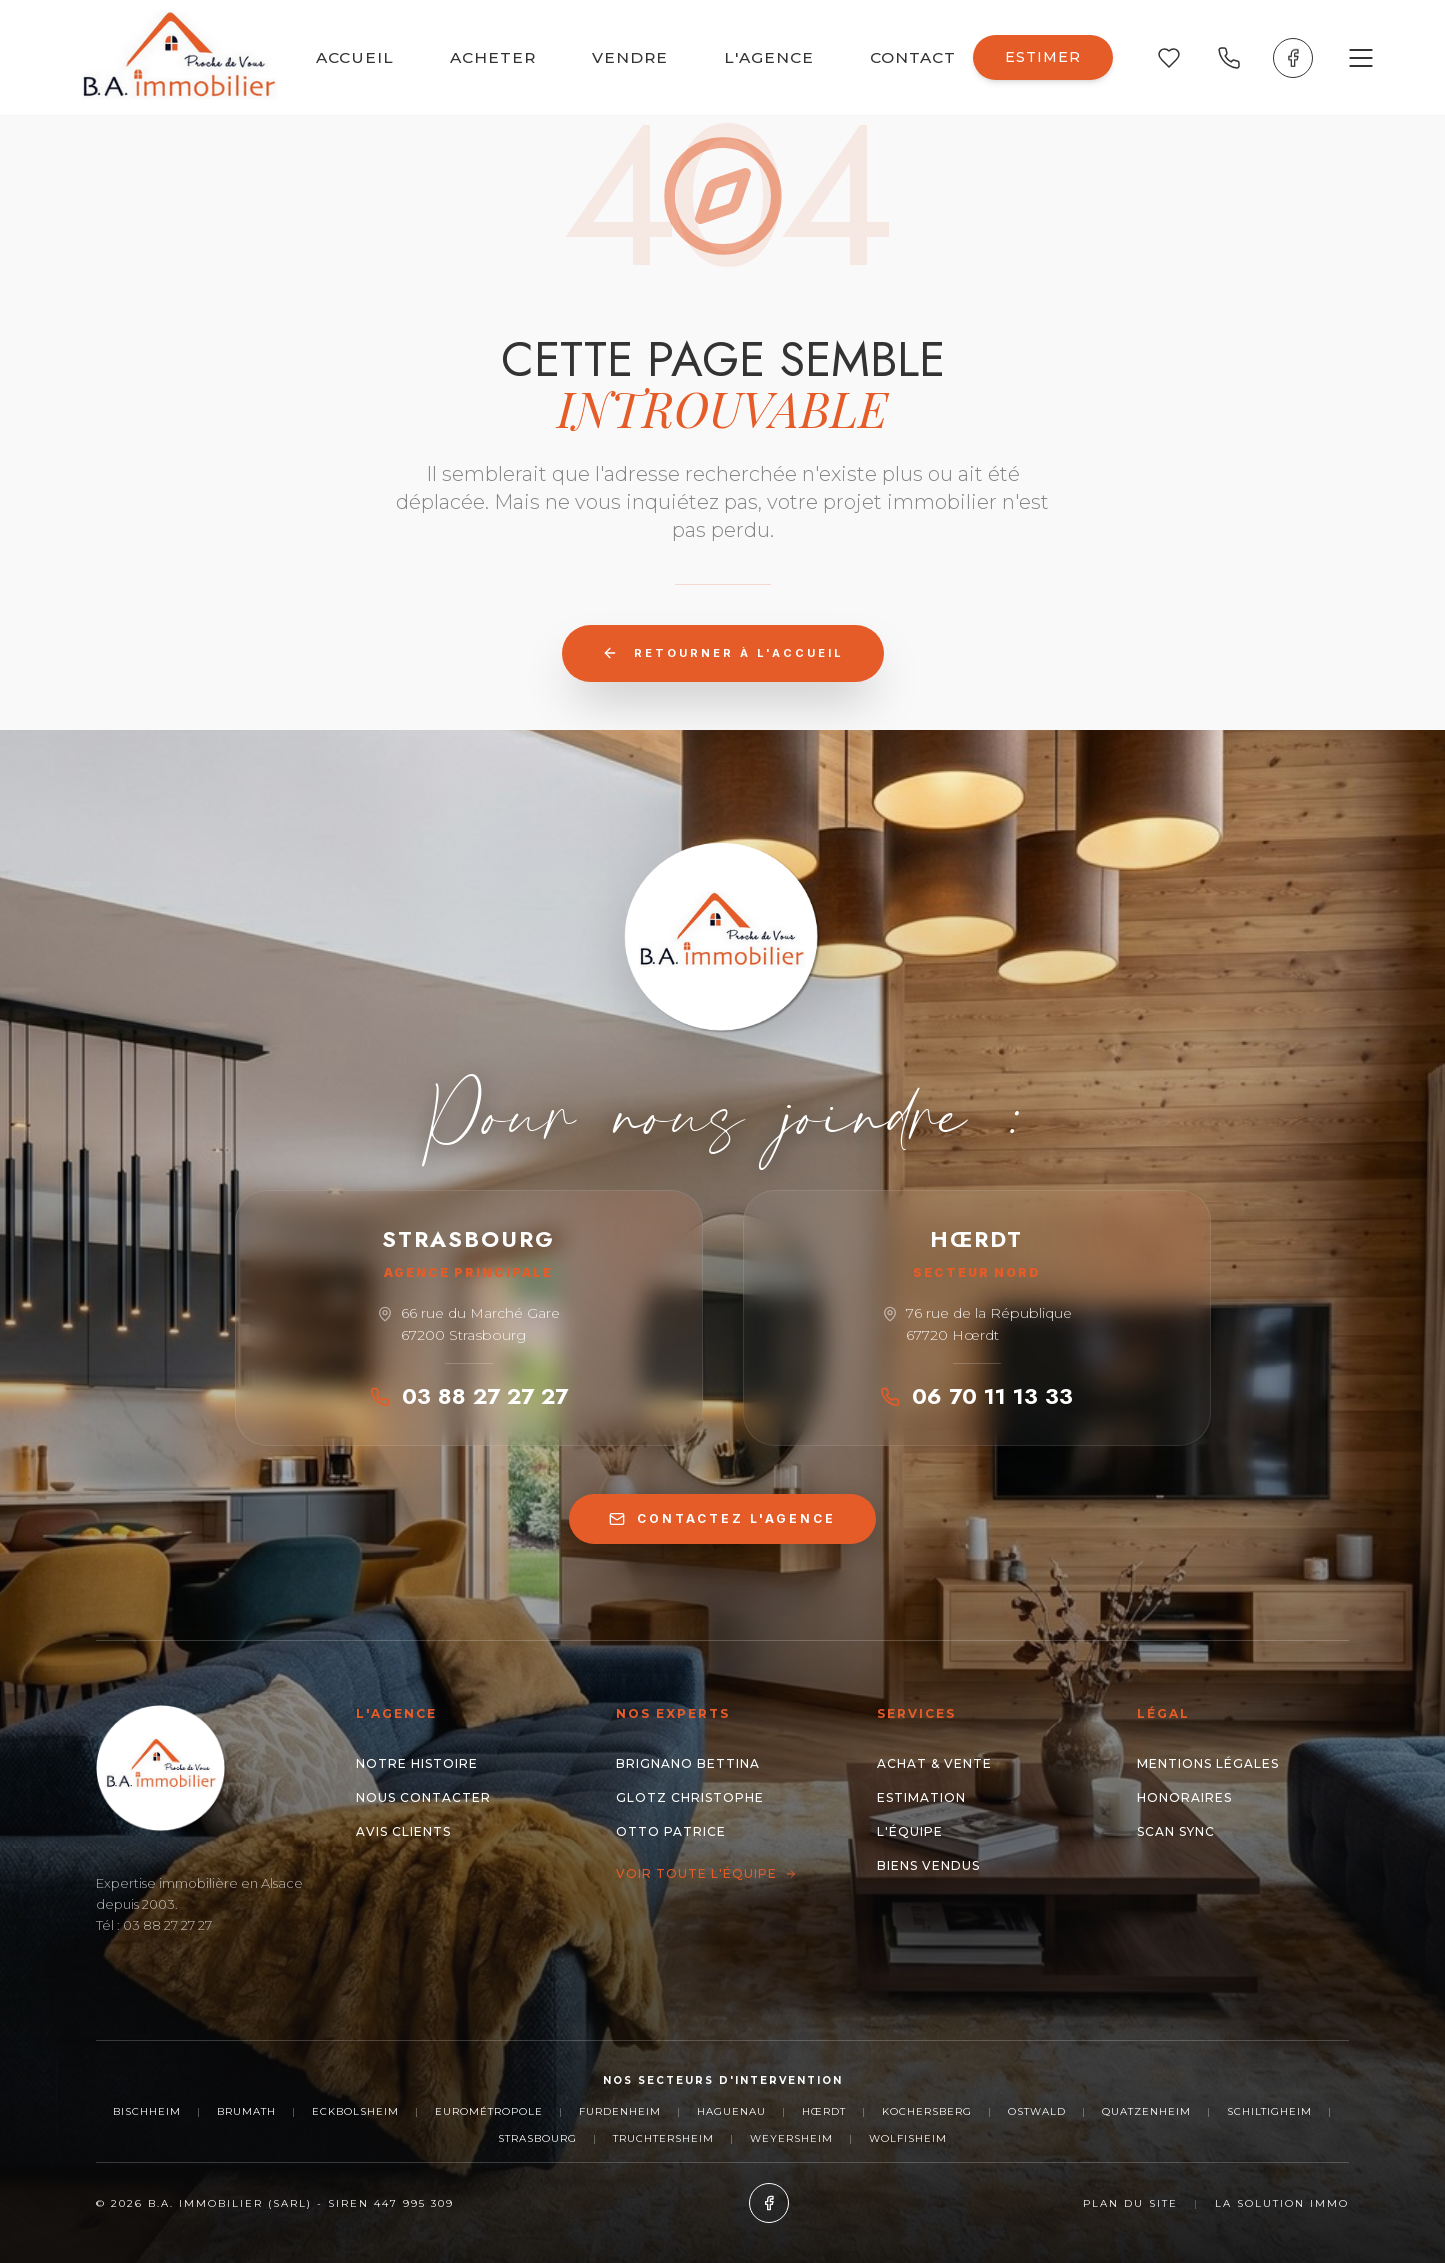  Describe the element at coordinates (630, 57) in the screenshot. I see `VENDRE` at that location.